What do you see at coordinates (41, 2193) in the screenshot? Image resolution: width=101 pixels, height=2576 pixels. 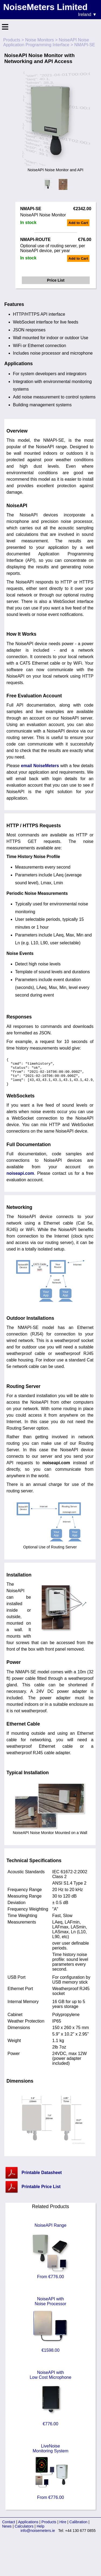 I see `Printable Price List` at bounding box center [41, 2193].